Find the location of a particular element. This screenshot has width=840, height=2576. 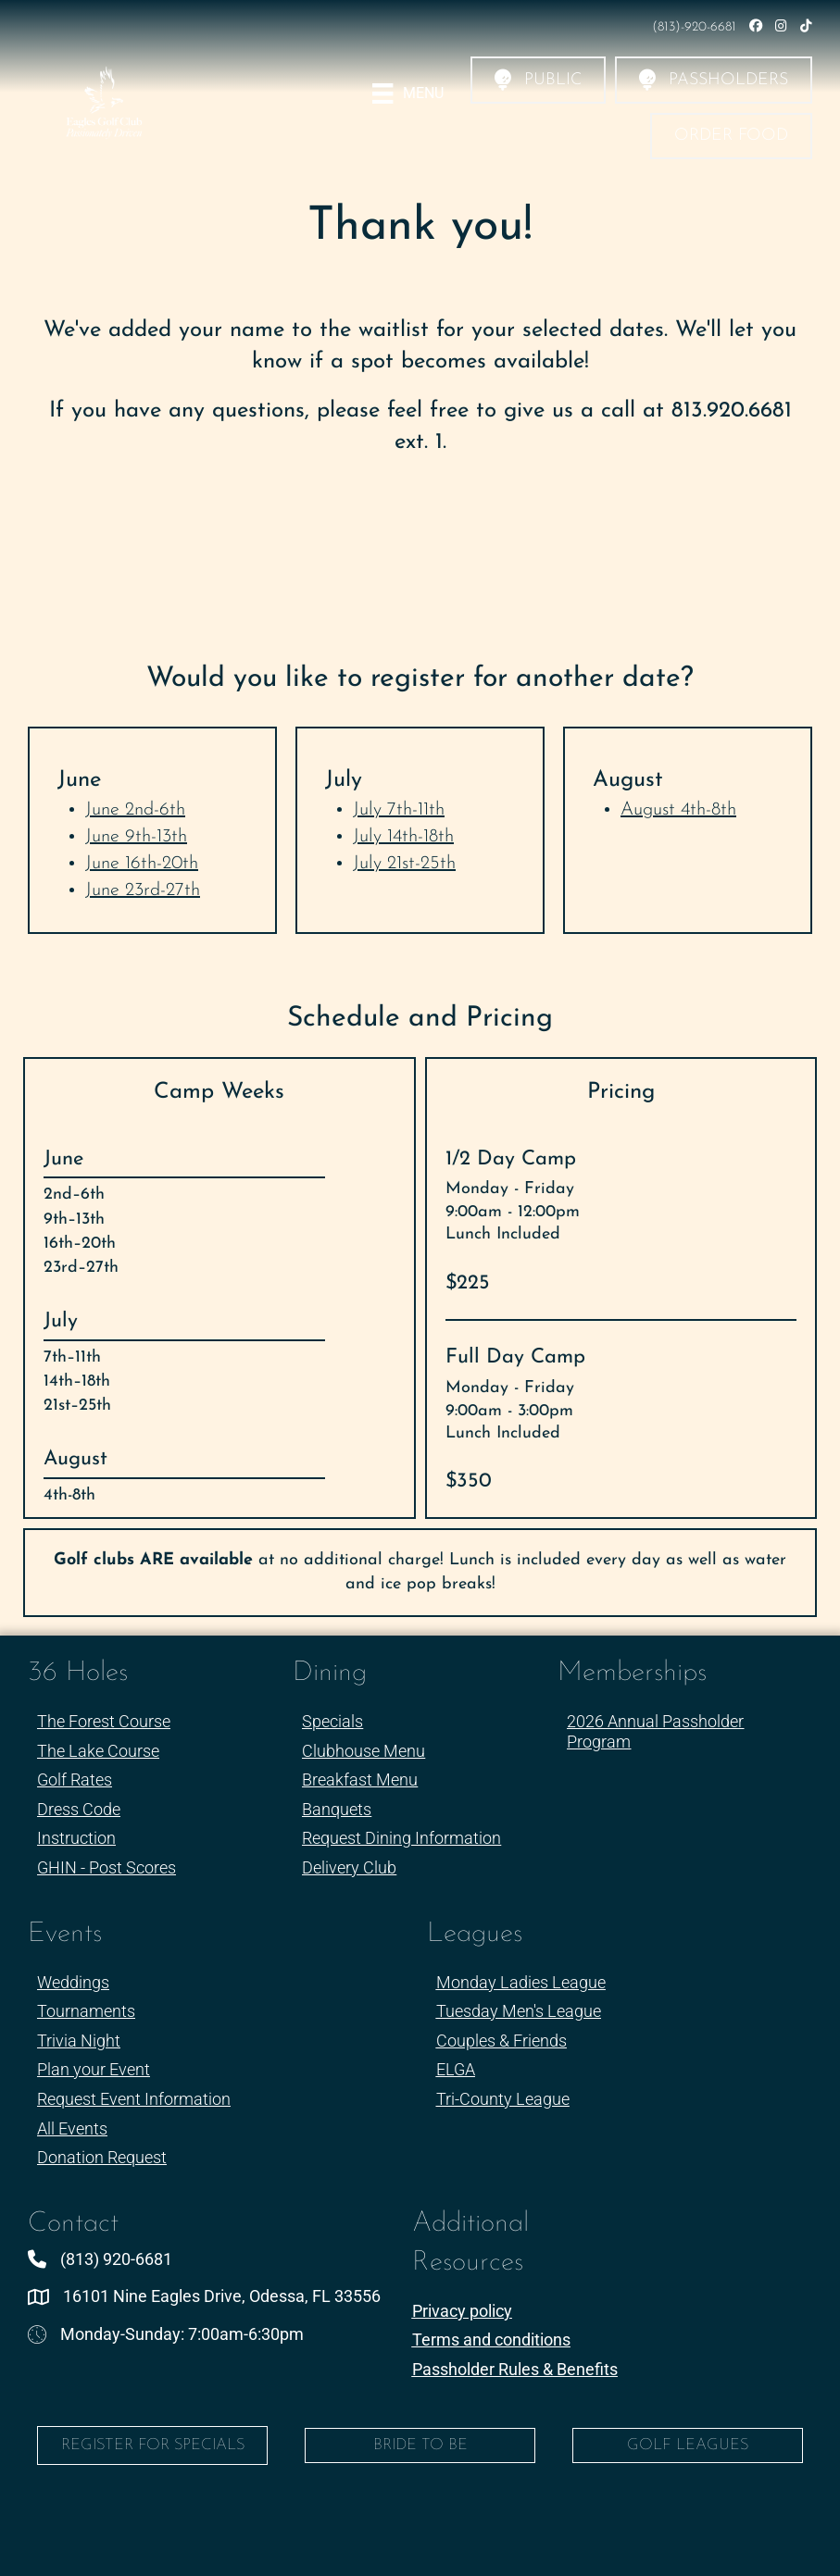

Monday Ladies League is located at coordinates (521, 1982).